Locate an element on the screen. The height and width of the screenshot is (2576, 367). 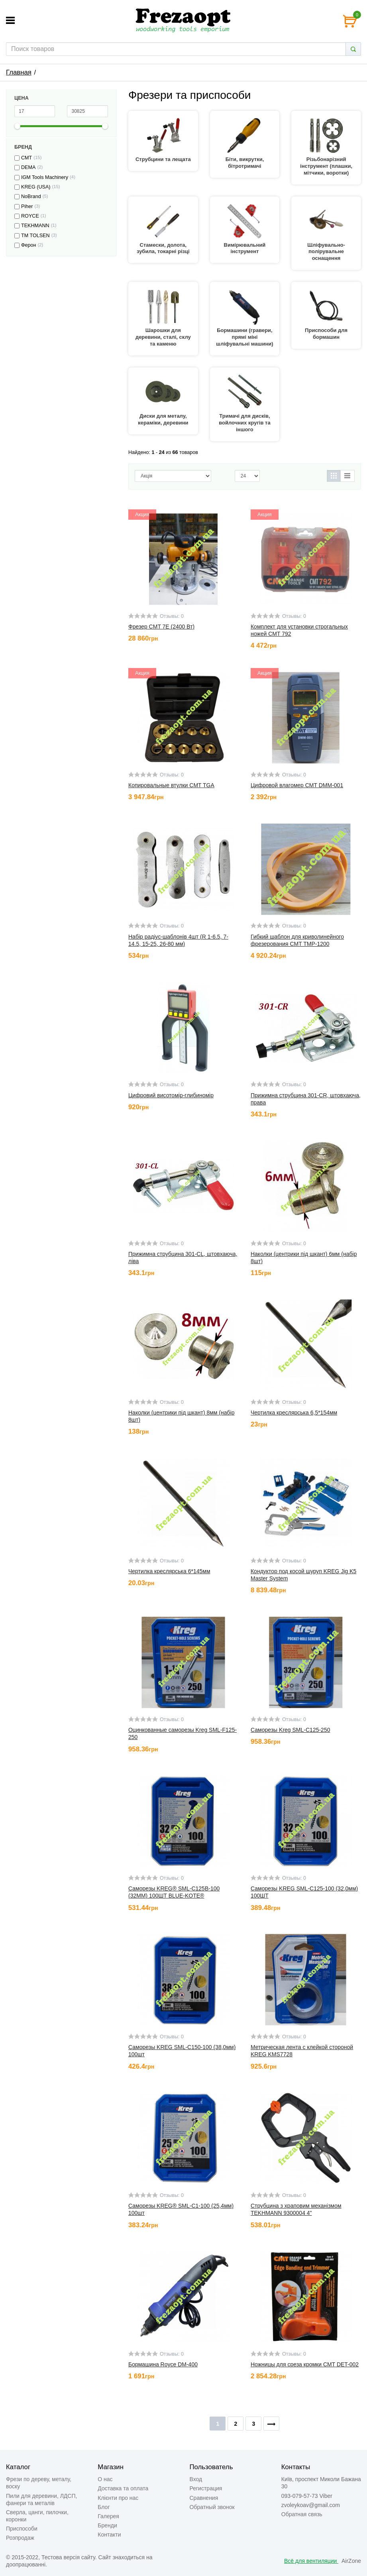
Приспособи is located at coordinates (21, 2528).